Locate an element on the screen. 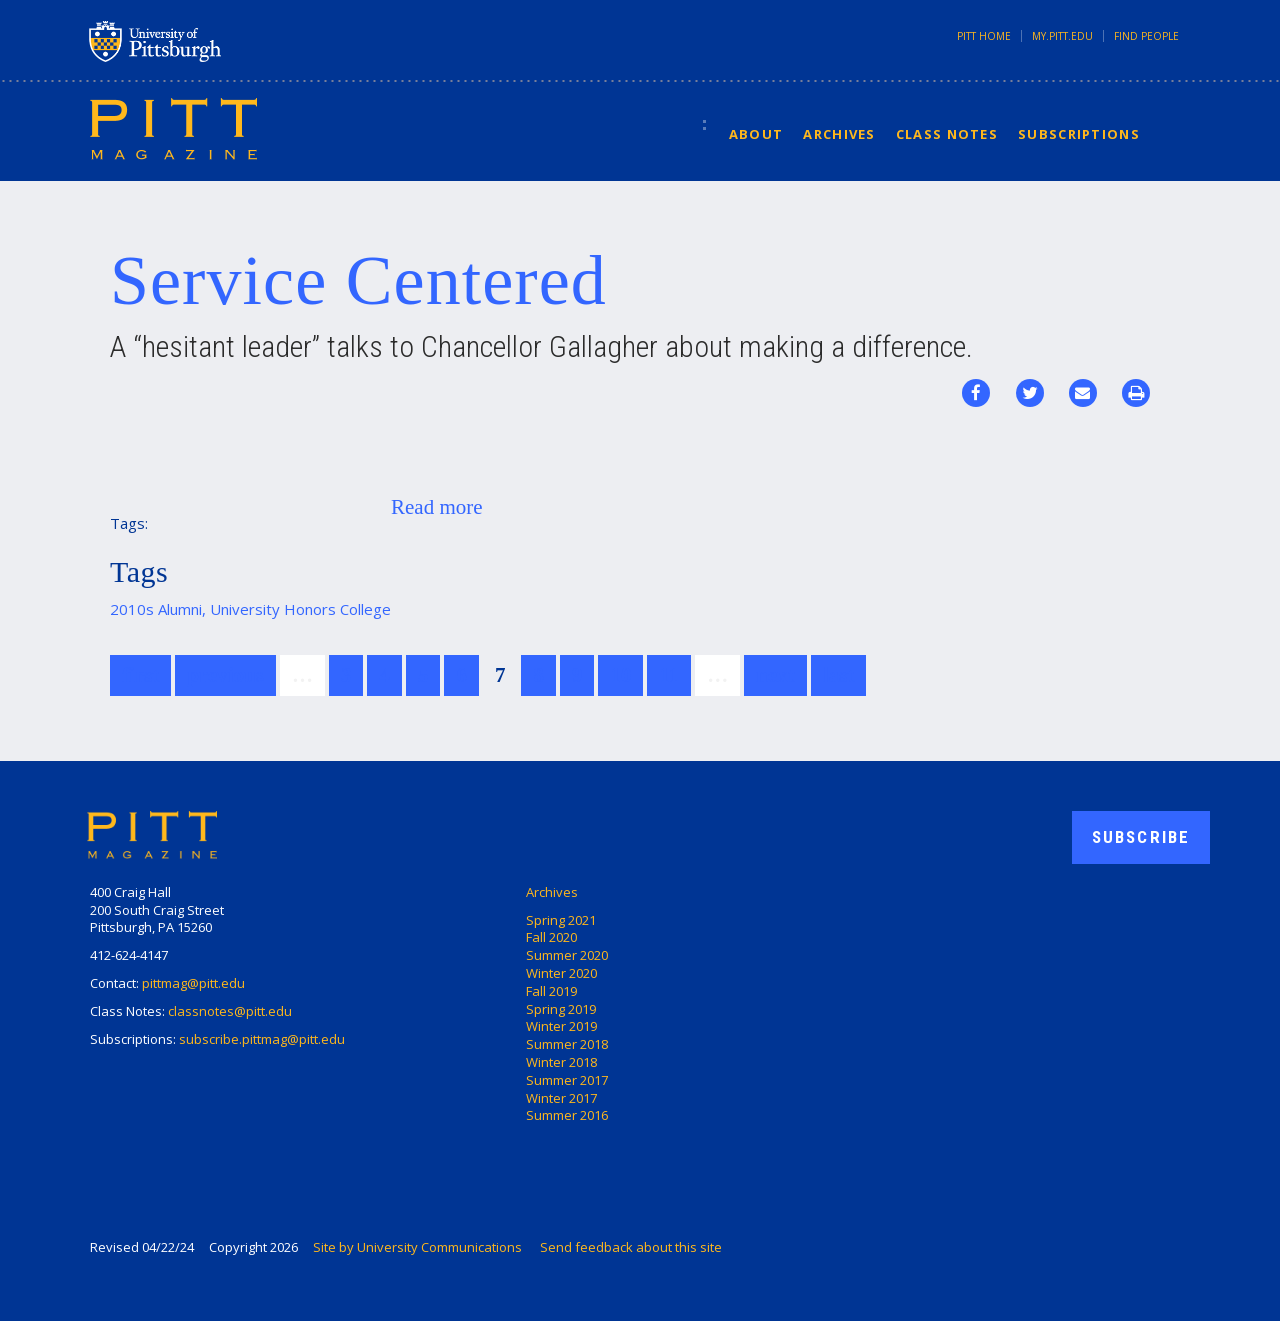 Image resolution: width=1280 pixels, height=1321 pixels. last is located at coordinates (839, 675).